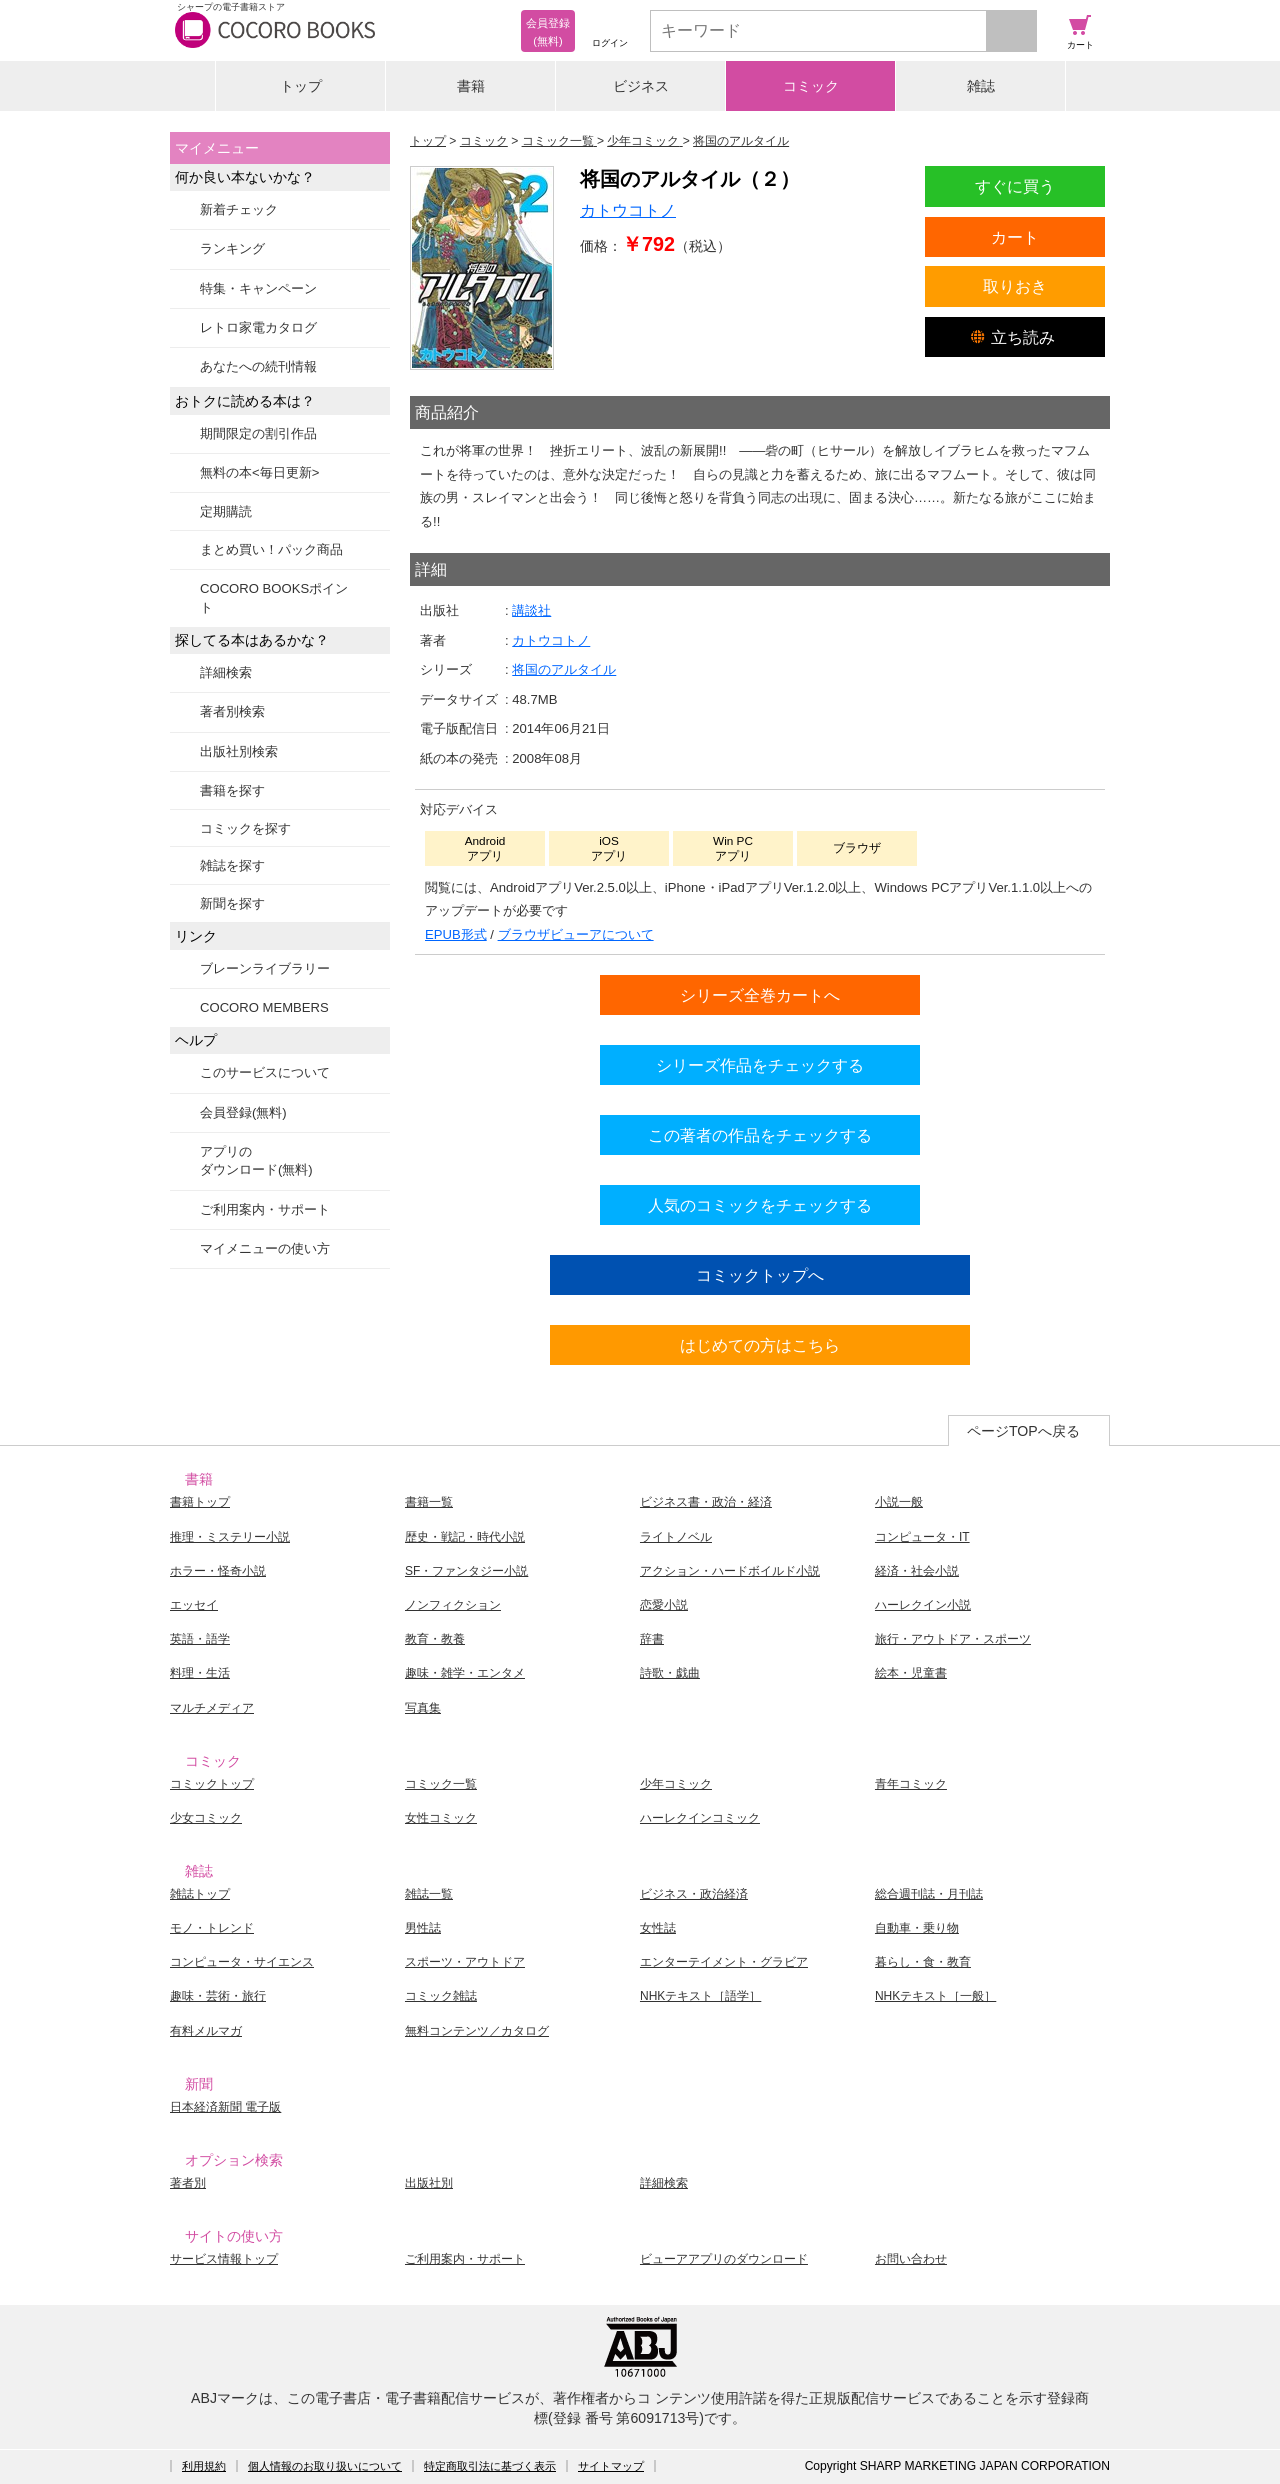 Image resolution: width=1280 pixels, height=2484 pixels. What do you see at coordinates (206, 2031) in the screenshot?
I see `有料メルマガ` at bounding box center [206, 2031].